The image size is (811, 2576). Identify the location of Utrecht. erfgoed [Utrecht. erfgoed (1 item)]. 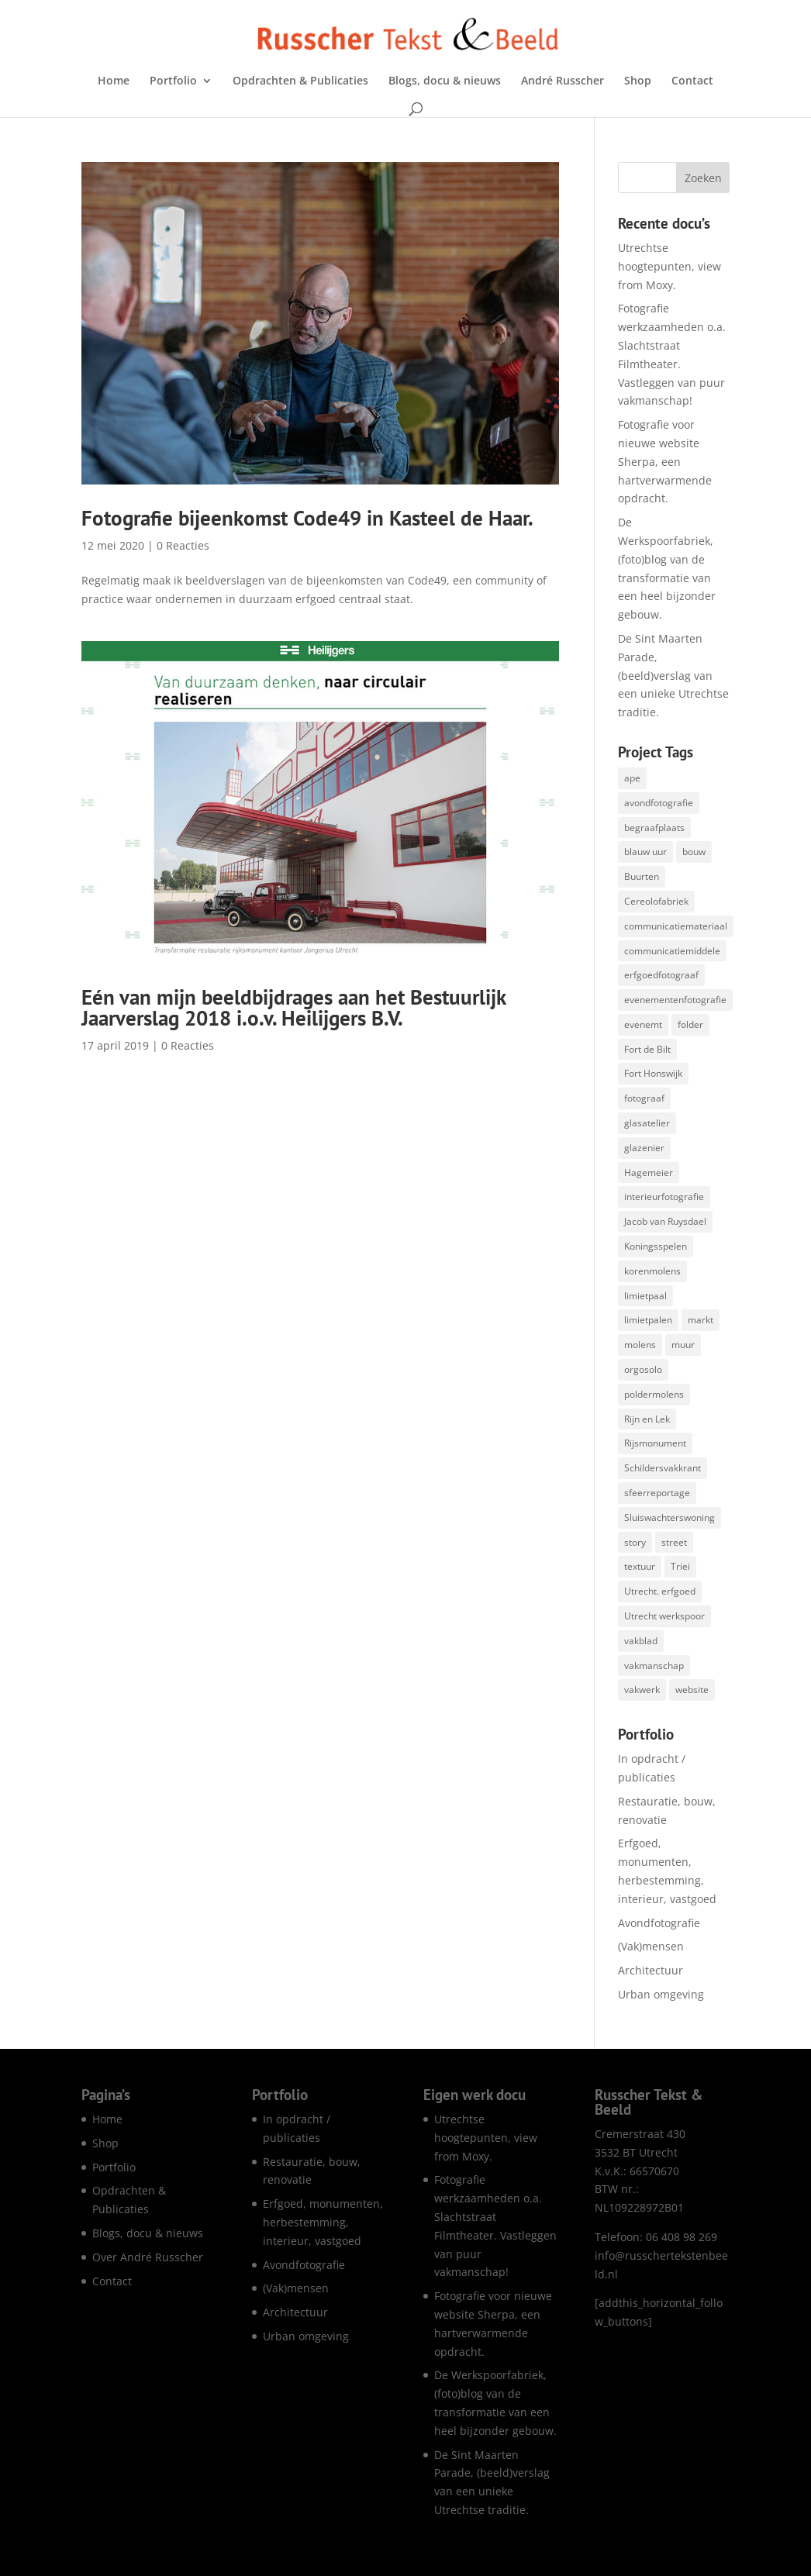
(659, 1591).